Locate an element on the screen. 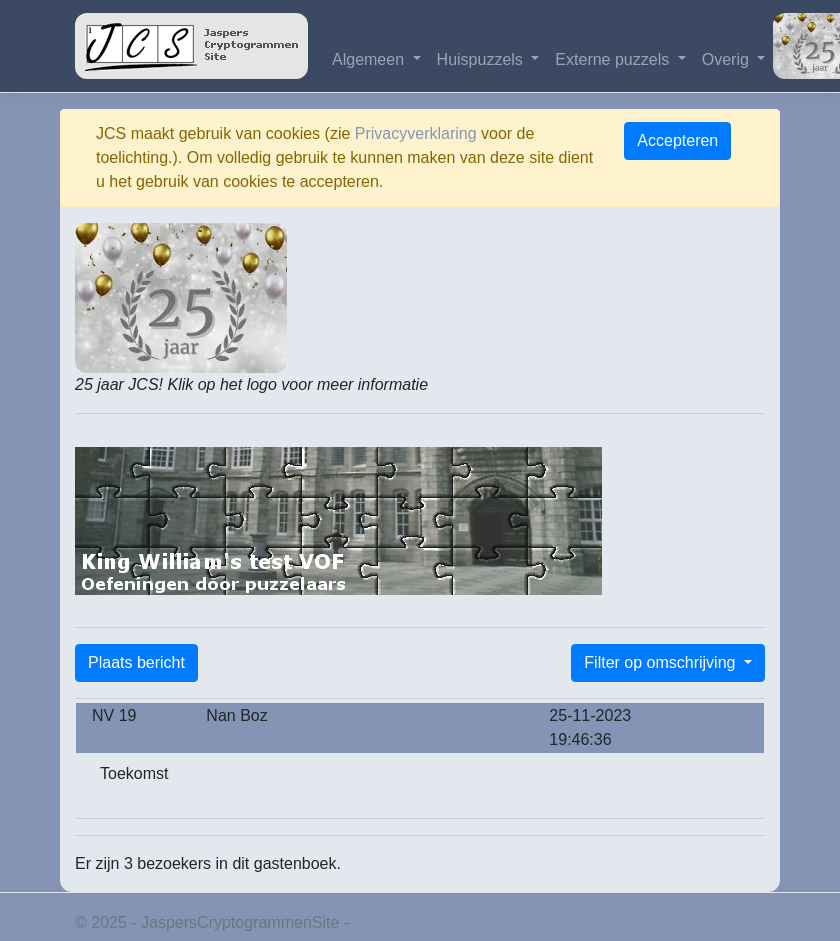 The image size is (840, 941). Overig is located at coordinates (728, 59).